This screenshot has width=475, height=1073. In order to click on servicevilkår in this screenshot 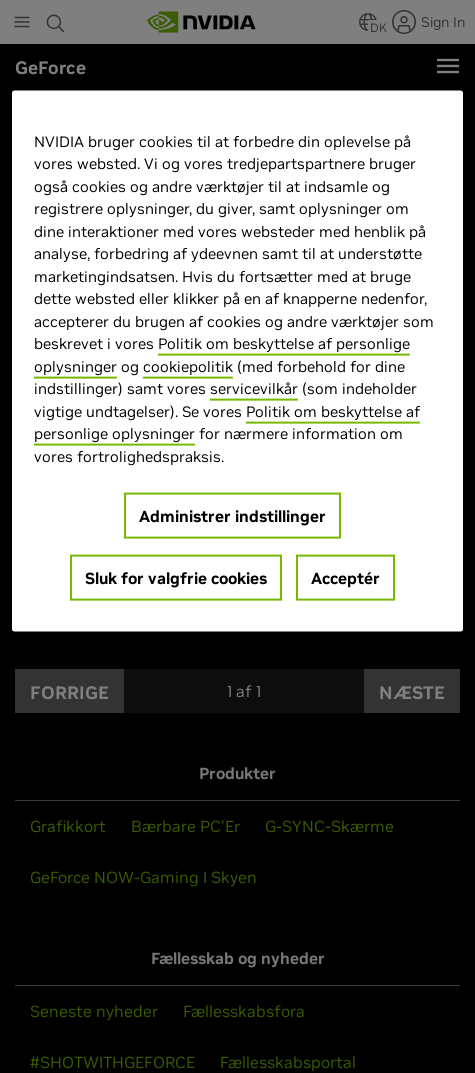, I will do `click(254, 388)`.